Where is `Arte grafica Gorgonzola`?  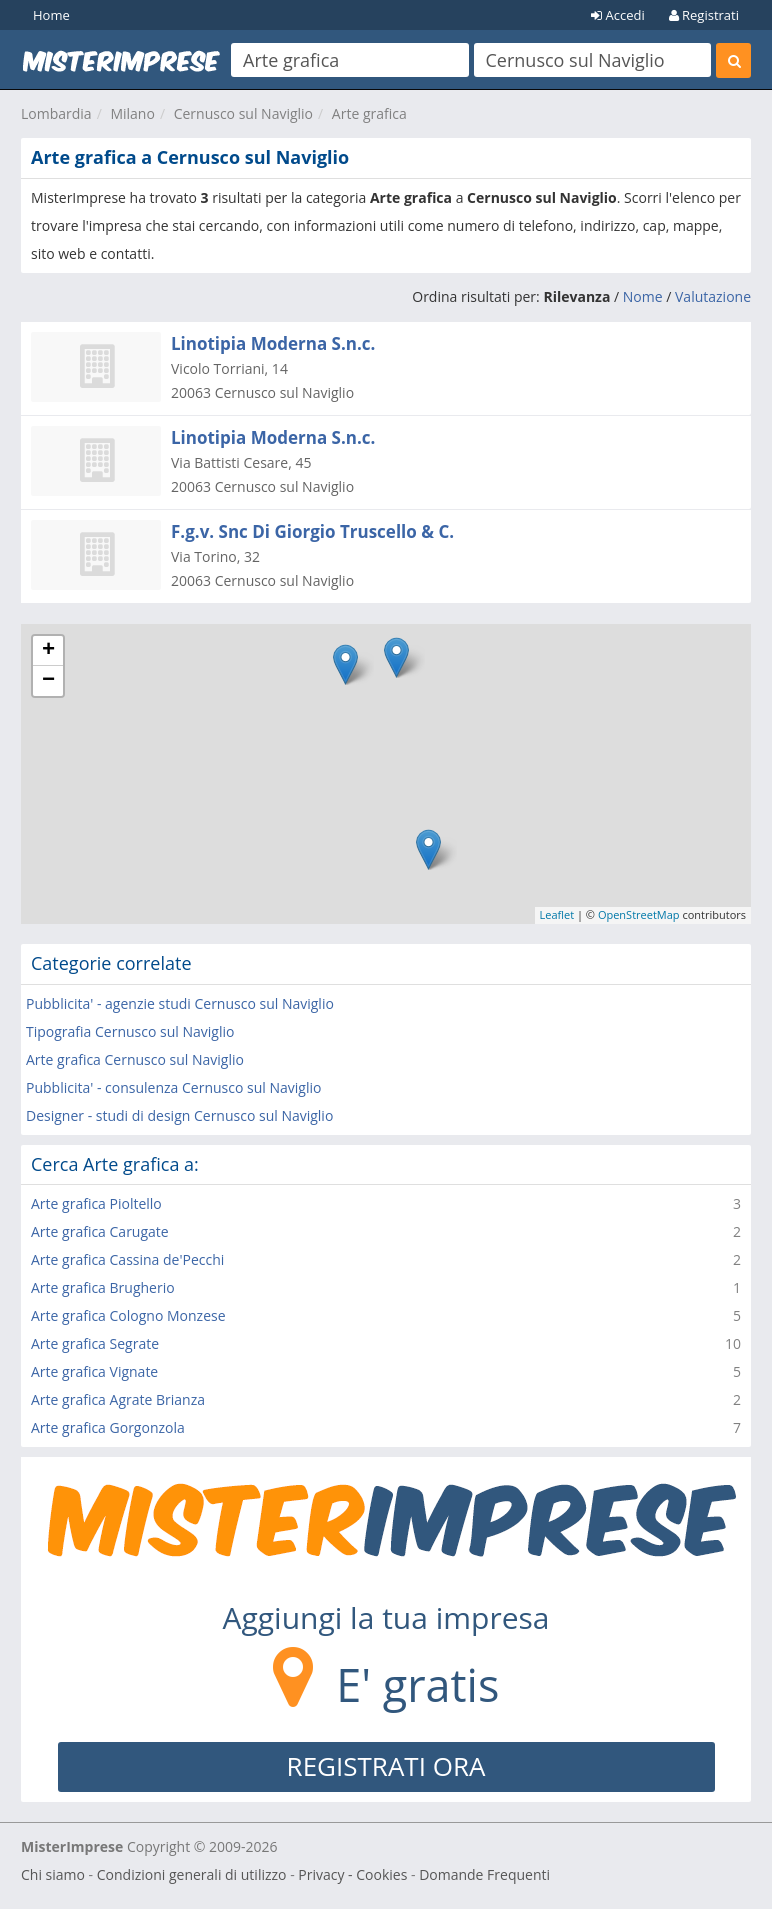
Arte grafica Gorgonzola is located at coordinates (108, 1427).